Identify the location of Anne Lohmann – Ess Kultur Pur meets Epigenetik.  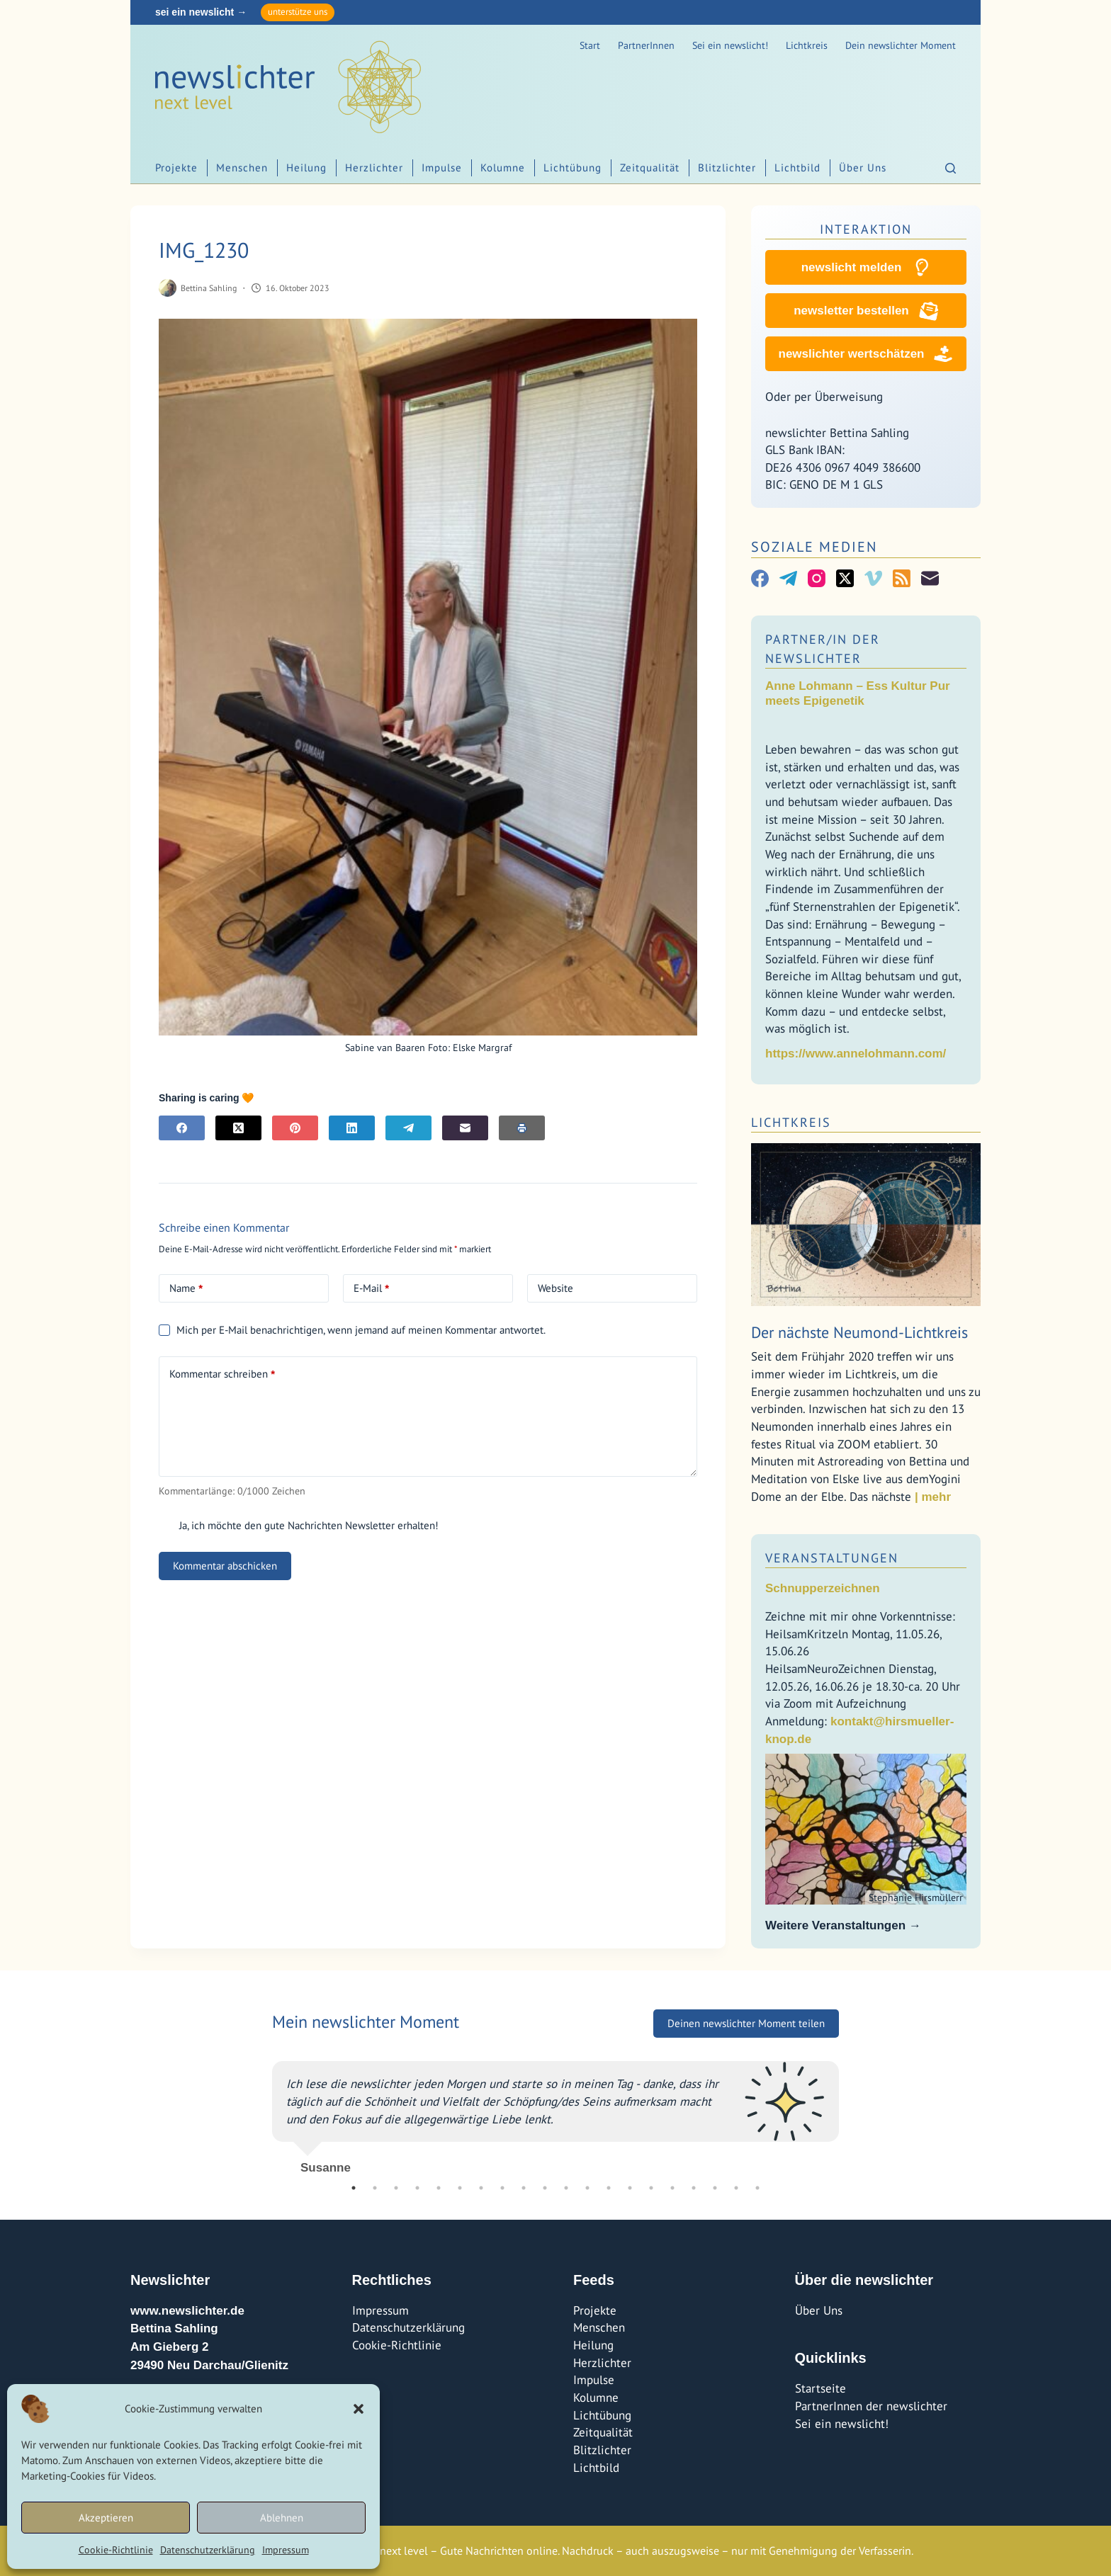
(857, 693).